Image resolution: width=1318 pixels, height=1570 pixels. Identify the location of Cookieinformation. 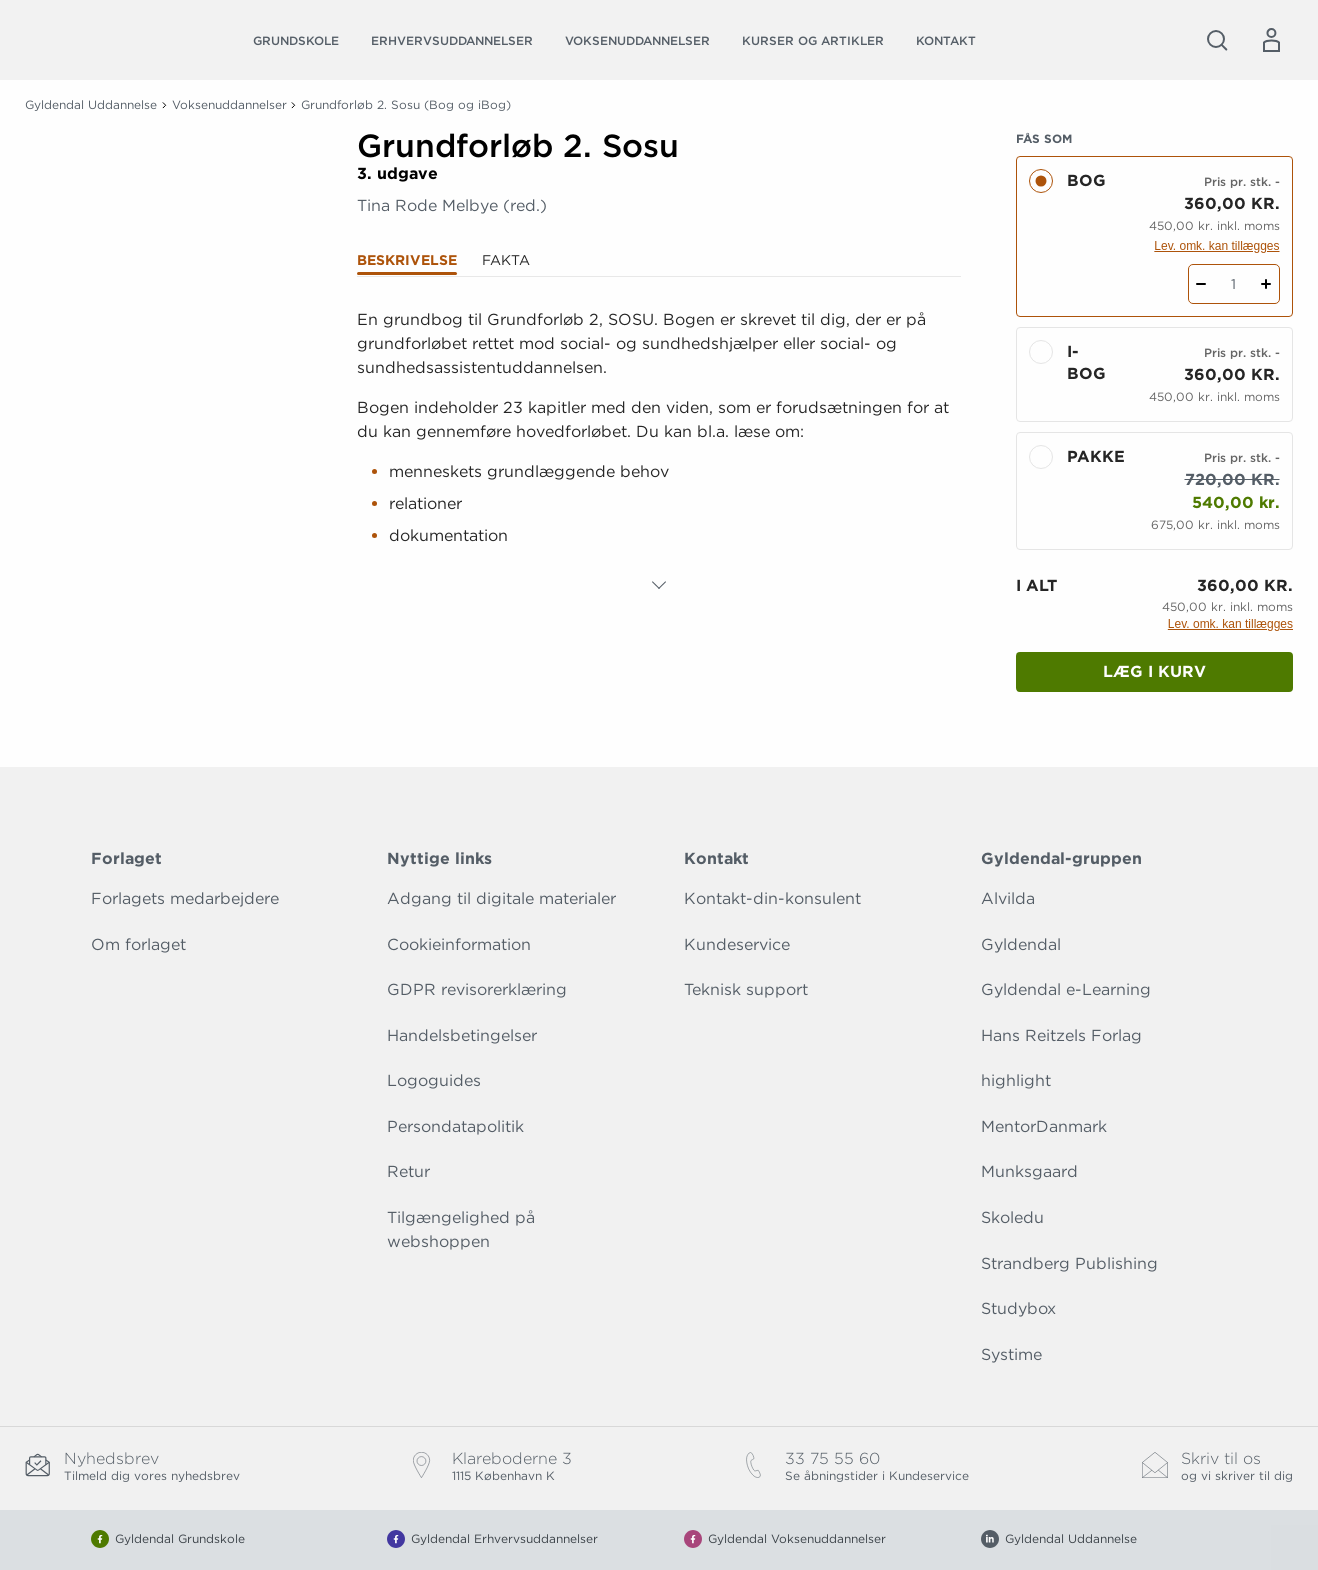
(459, 944).